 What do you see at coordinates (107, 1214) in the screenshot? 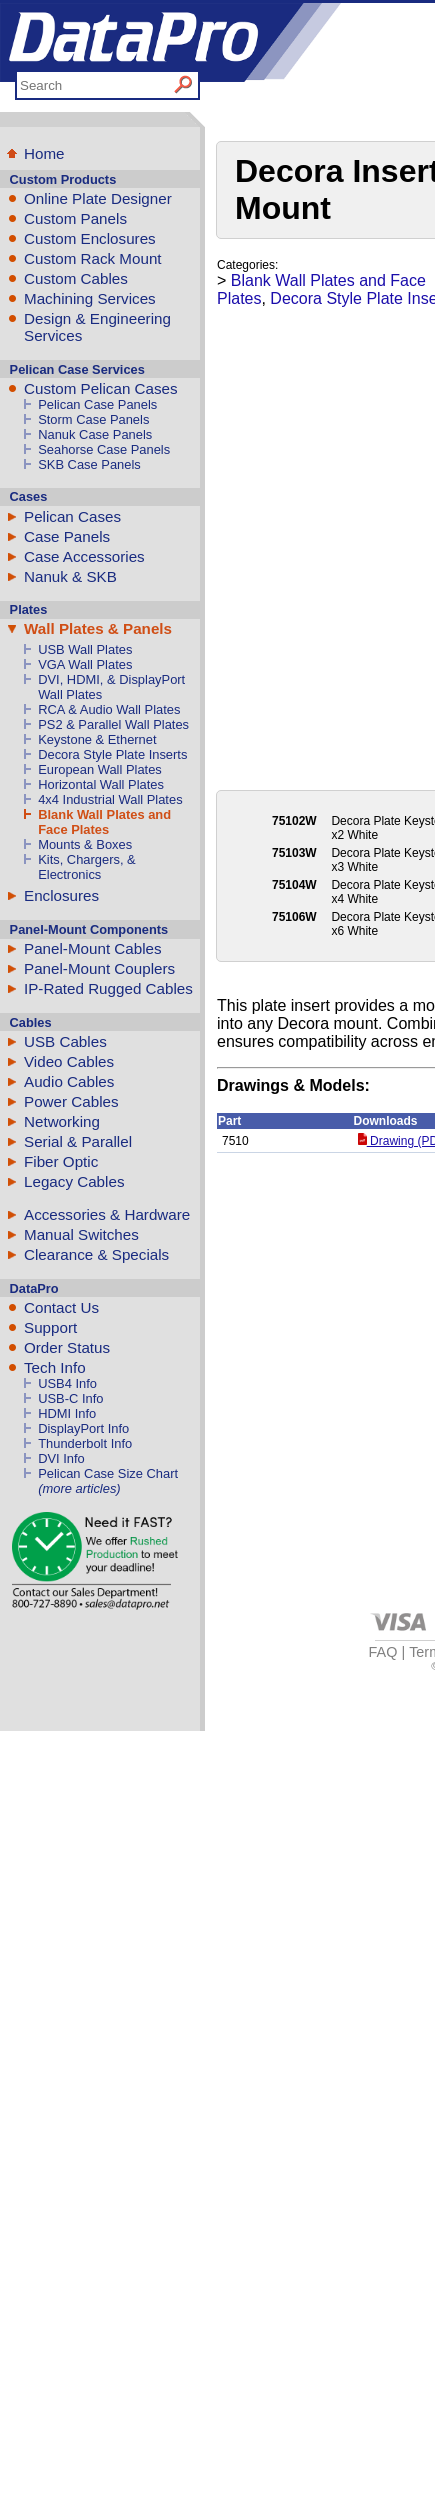
I see `Accessories & Hardware` at bounding box center [107, 1214].